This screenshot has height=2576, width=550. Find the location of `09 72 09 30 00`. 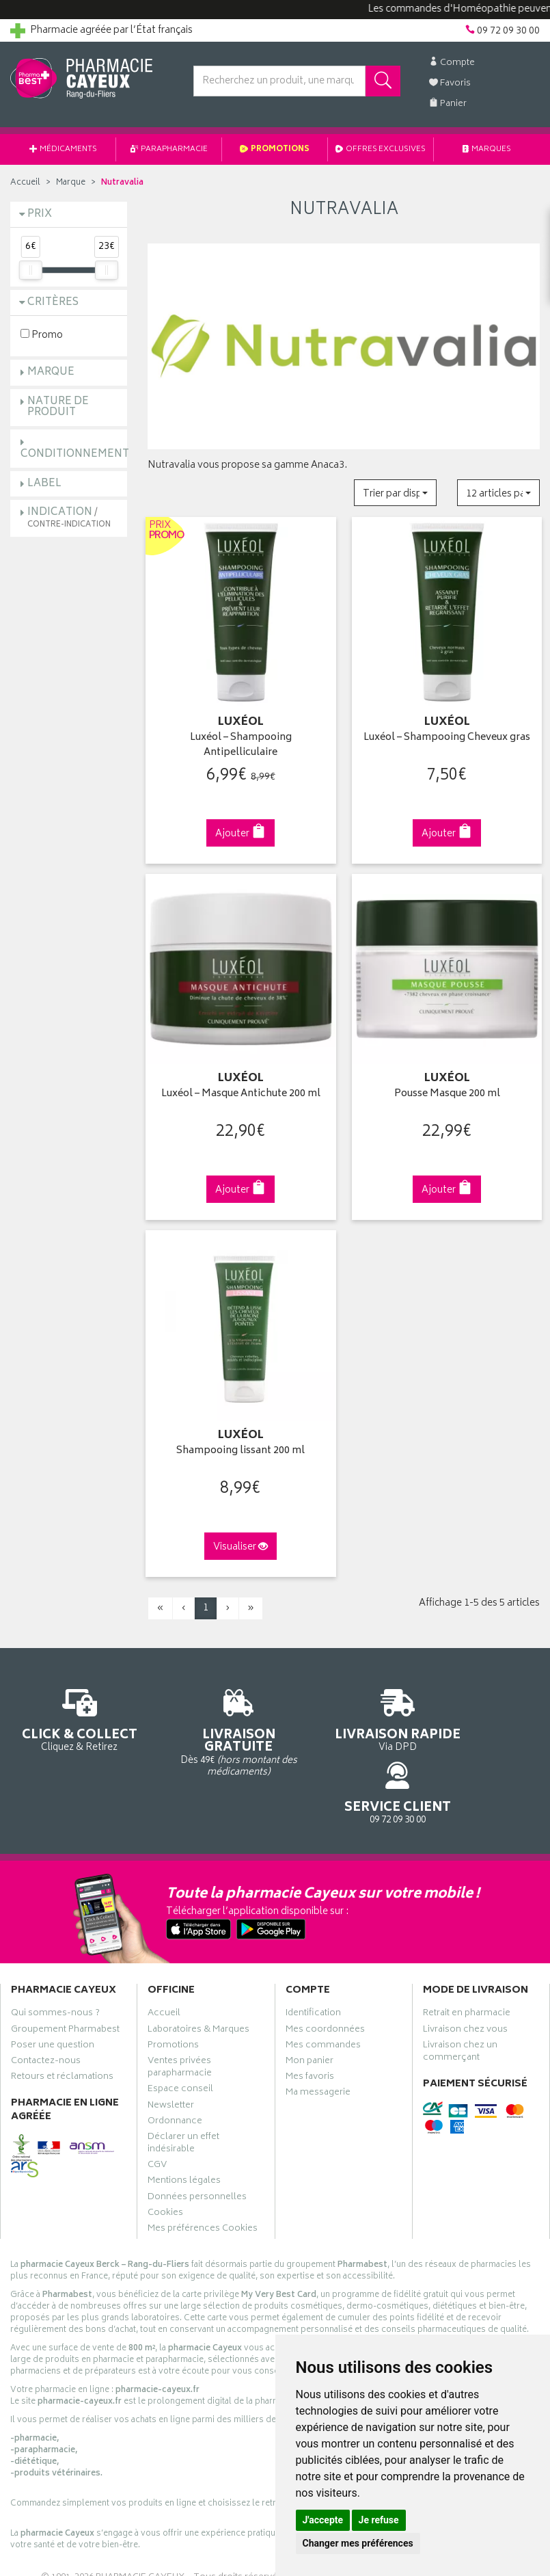

09 72 09 30 00 is located at coordinates (481, 1708).